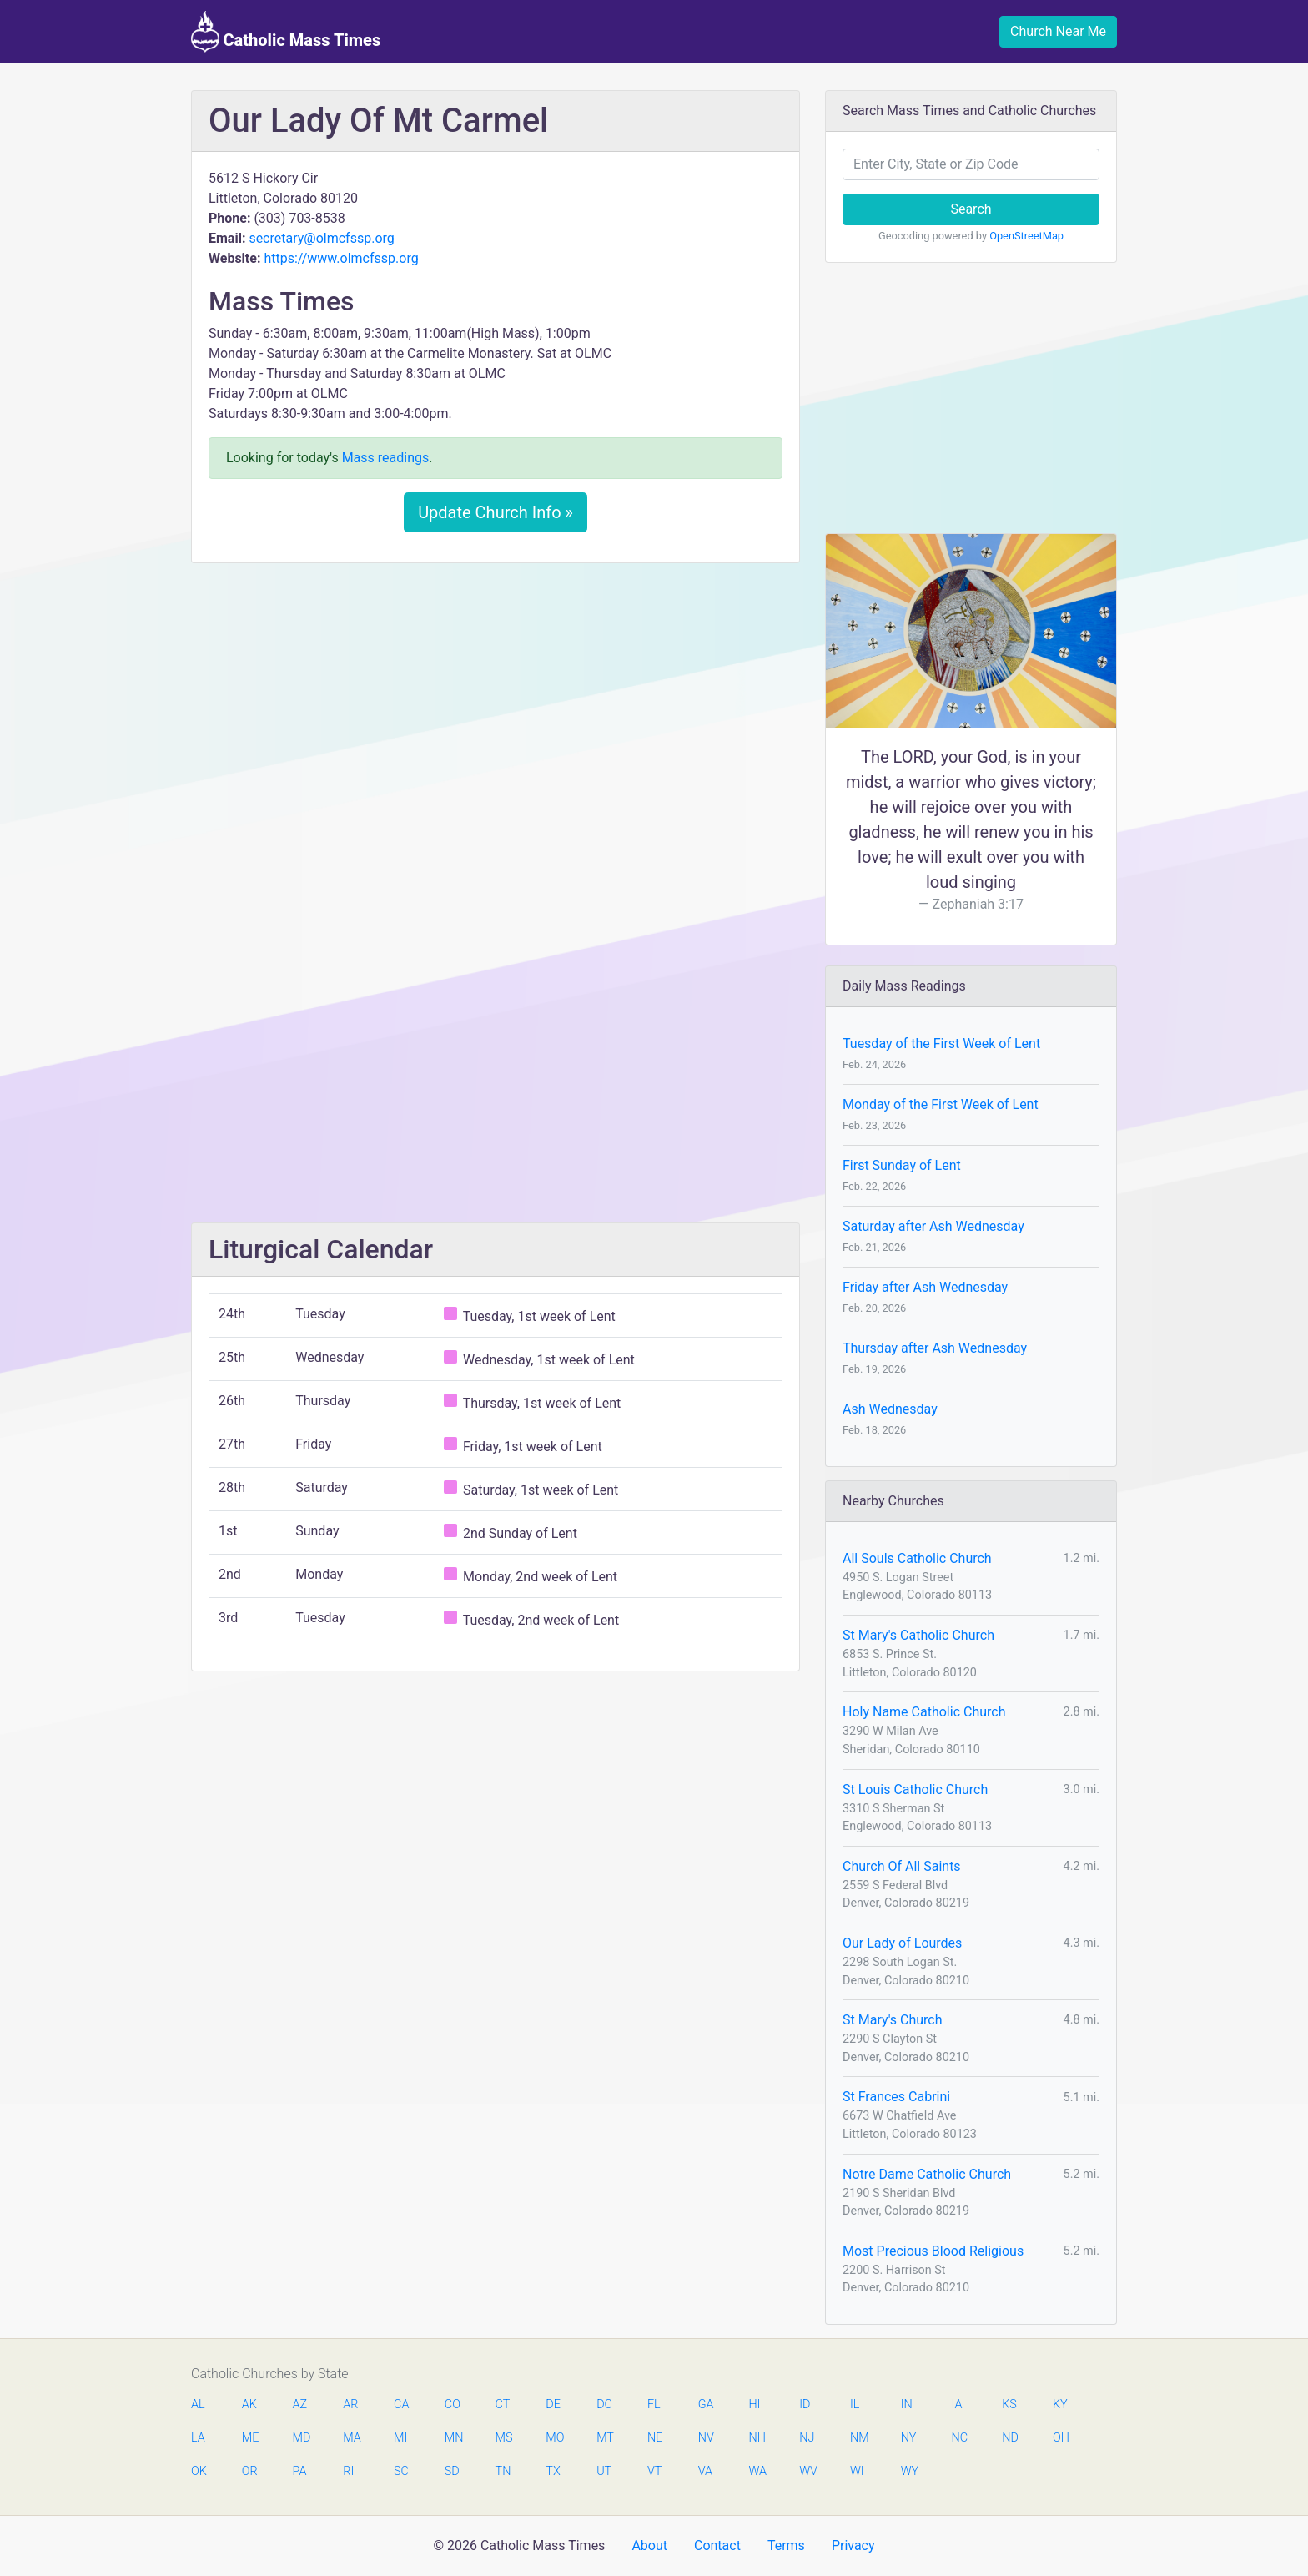  Describe the element at coordinates (807, 2471) in the screenshot. I see `WV` at that location.